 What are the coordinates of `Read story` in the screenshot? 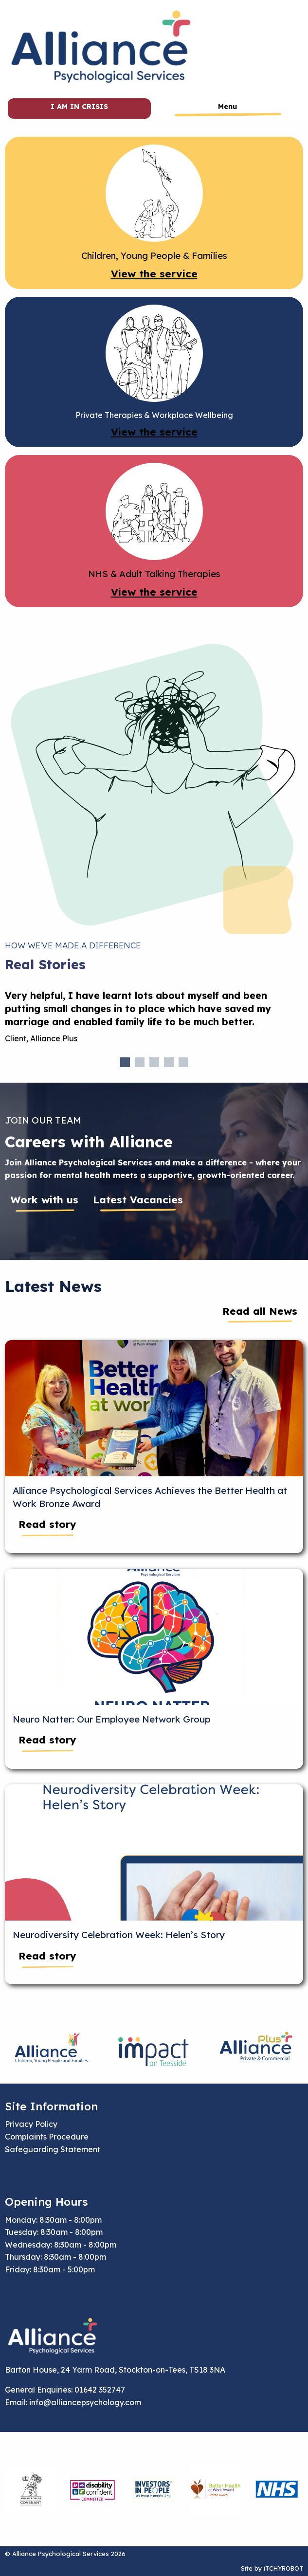 It's located at (47, 1524).